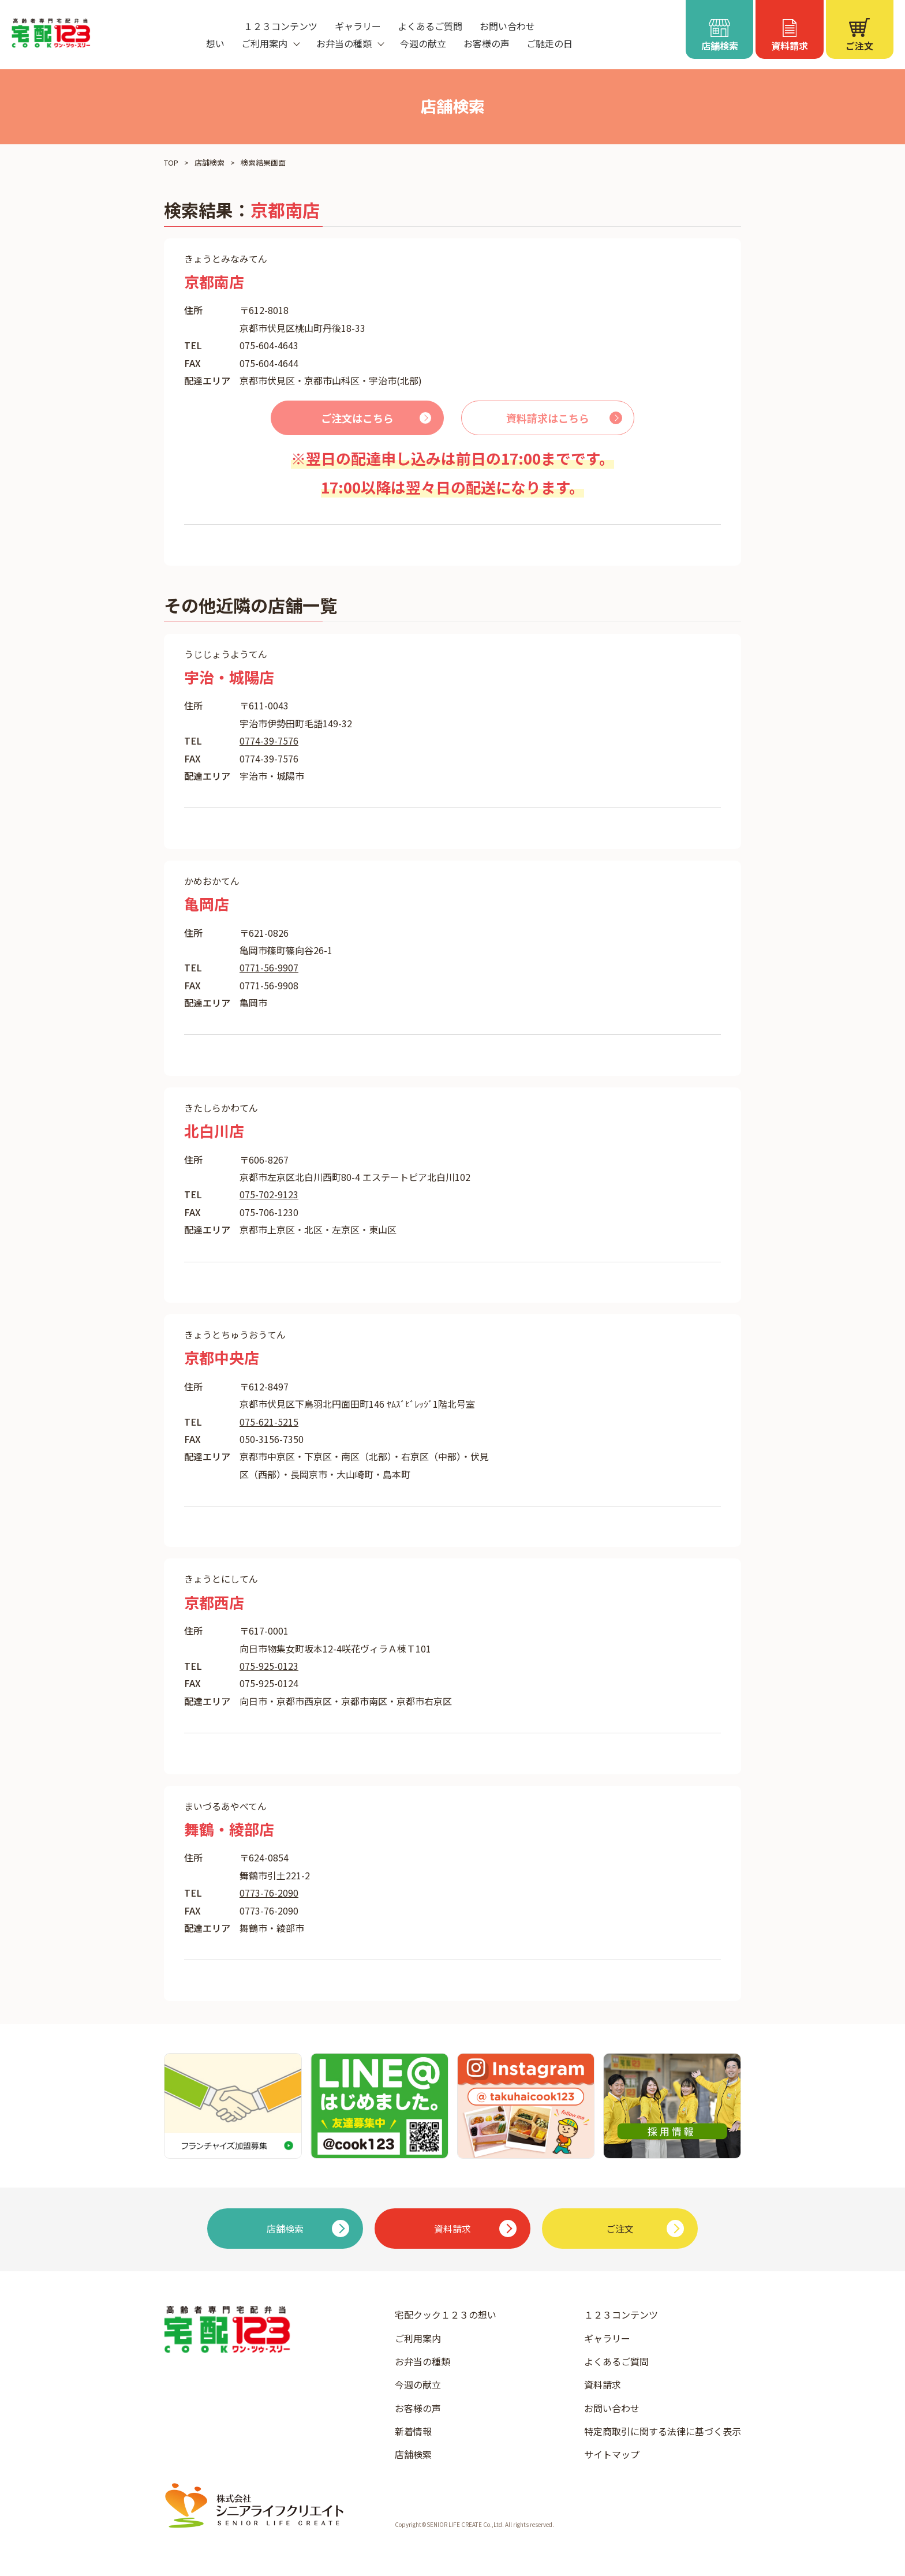 The height and width of the screenshot is (2576, 905). I want to click on TOP, so click(171, 162).